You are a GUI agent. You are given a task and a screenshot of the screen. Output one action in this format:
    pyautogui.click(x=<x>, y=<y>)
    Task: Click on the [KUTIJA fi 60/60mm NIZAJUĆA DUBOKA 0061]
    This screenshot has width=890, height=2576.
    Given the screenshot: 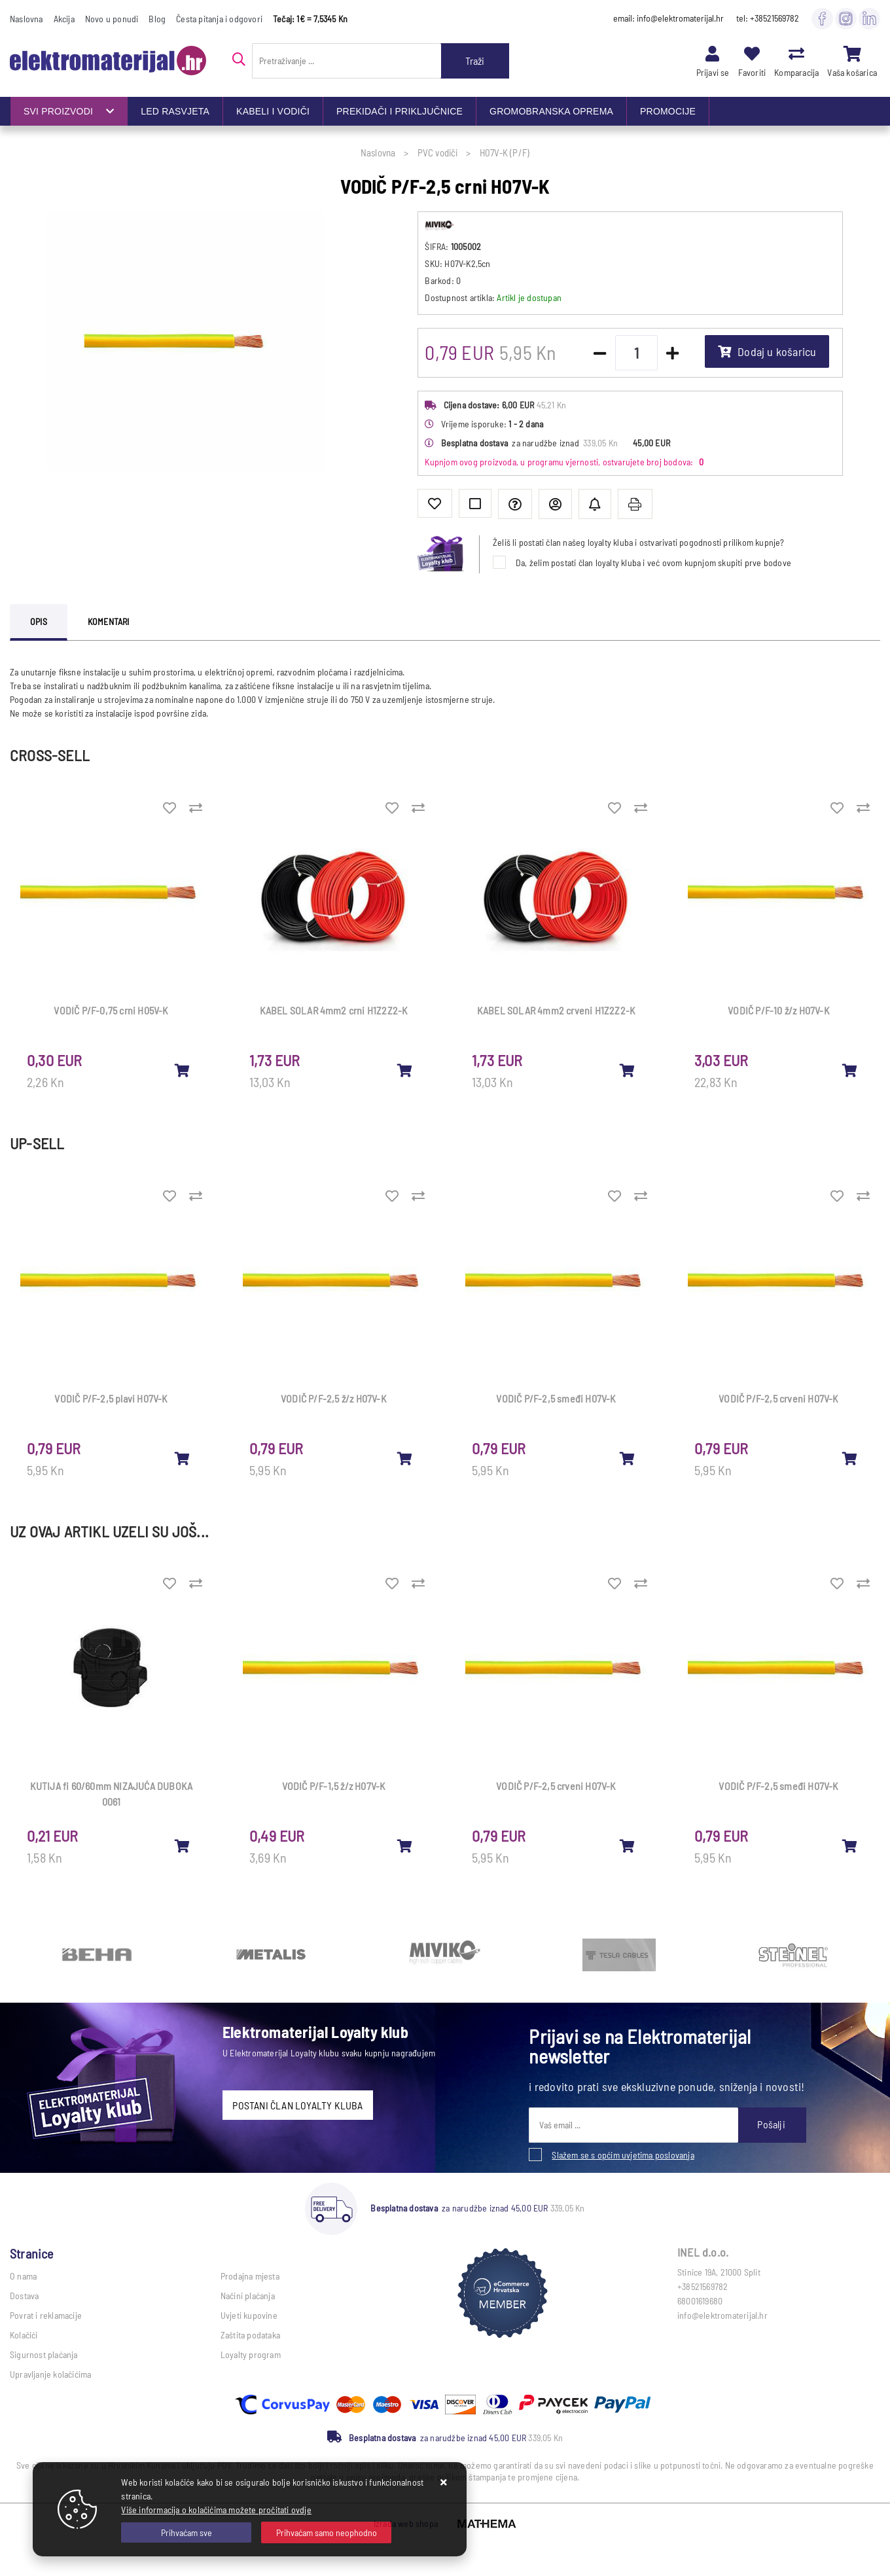 What is the action you would take?
    pyautogui.click(x=182, y=1846)
    